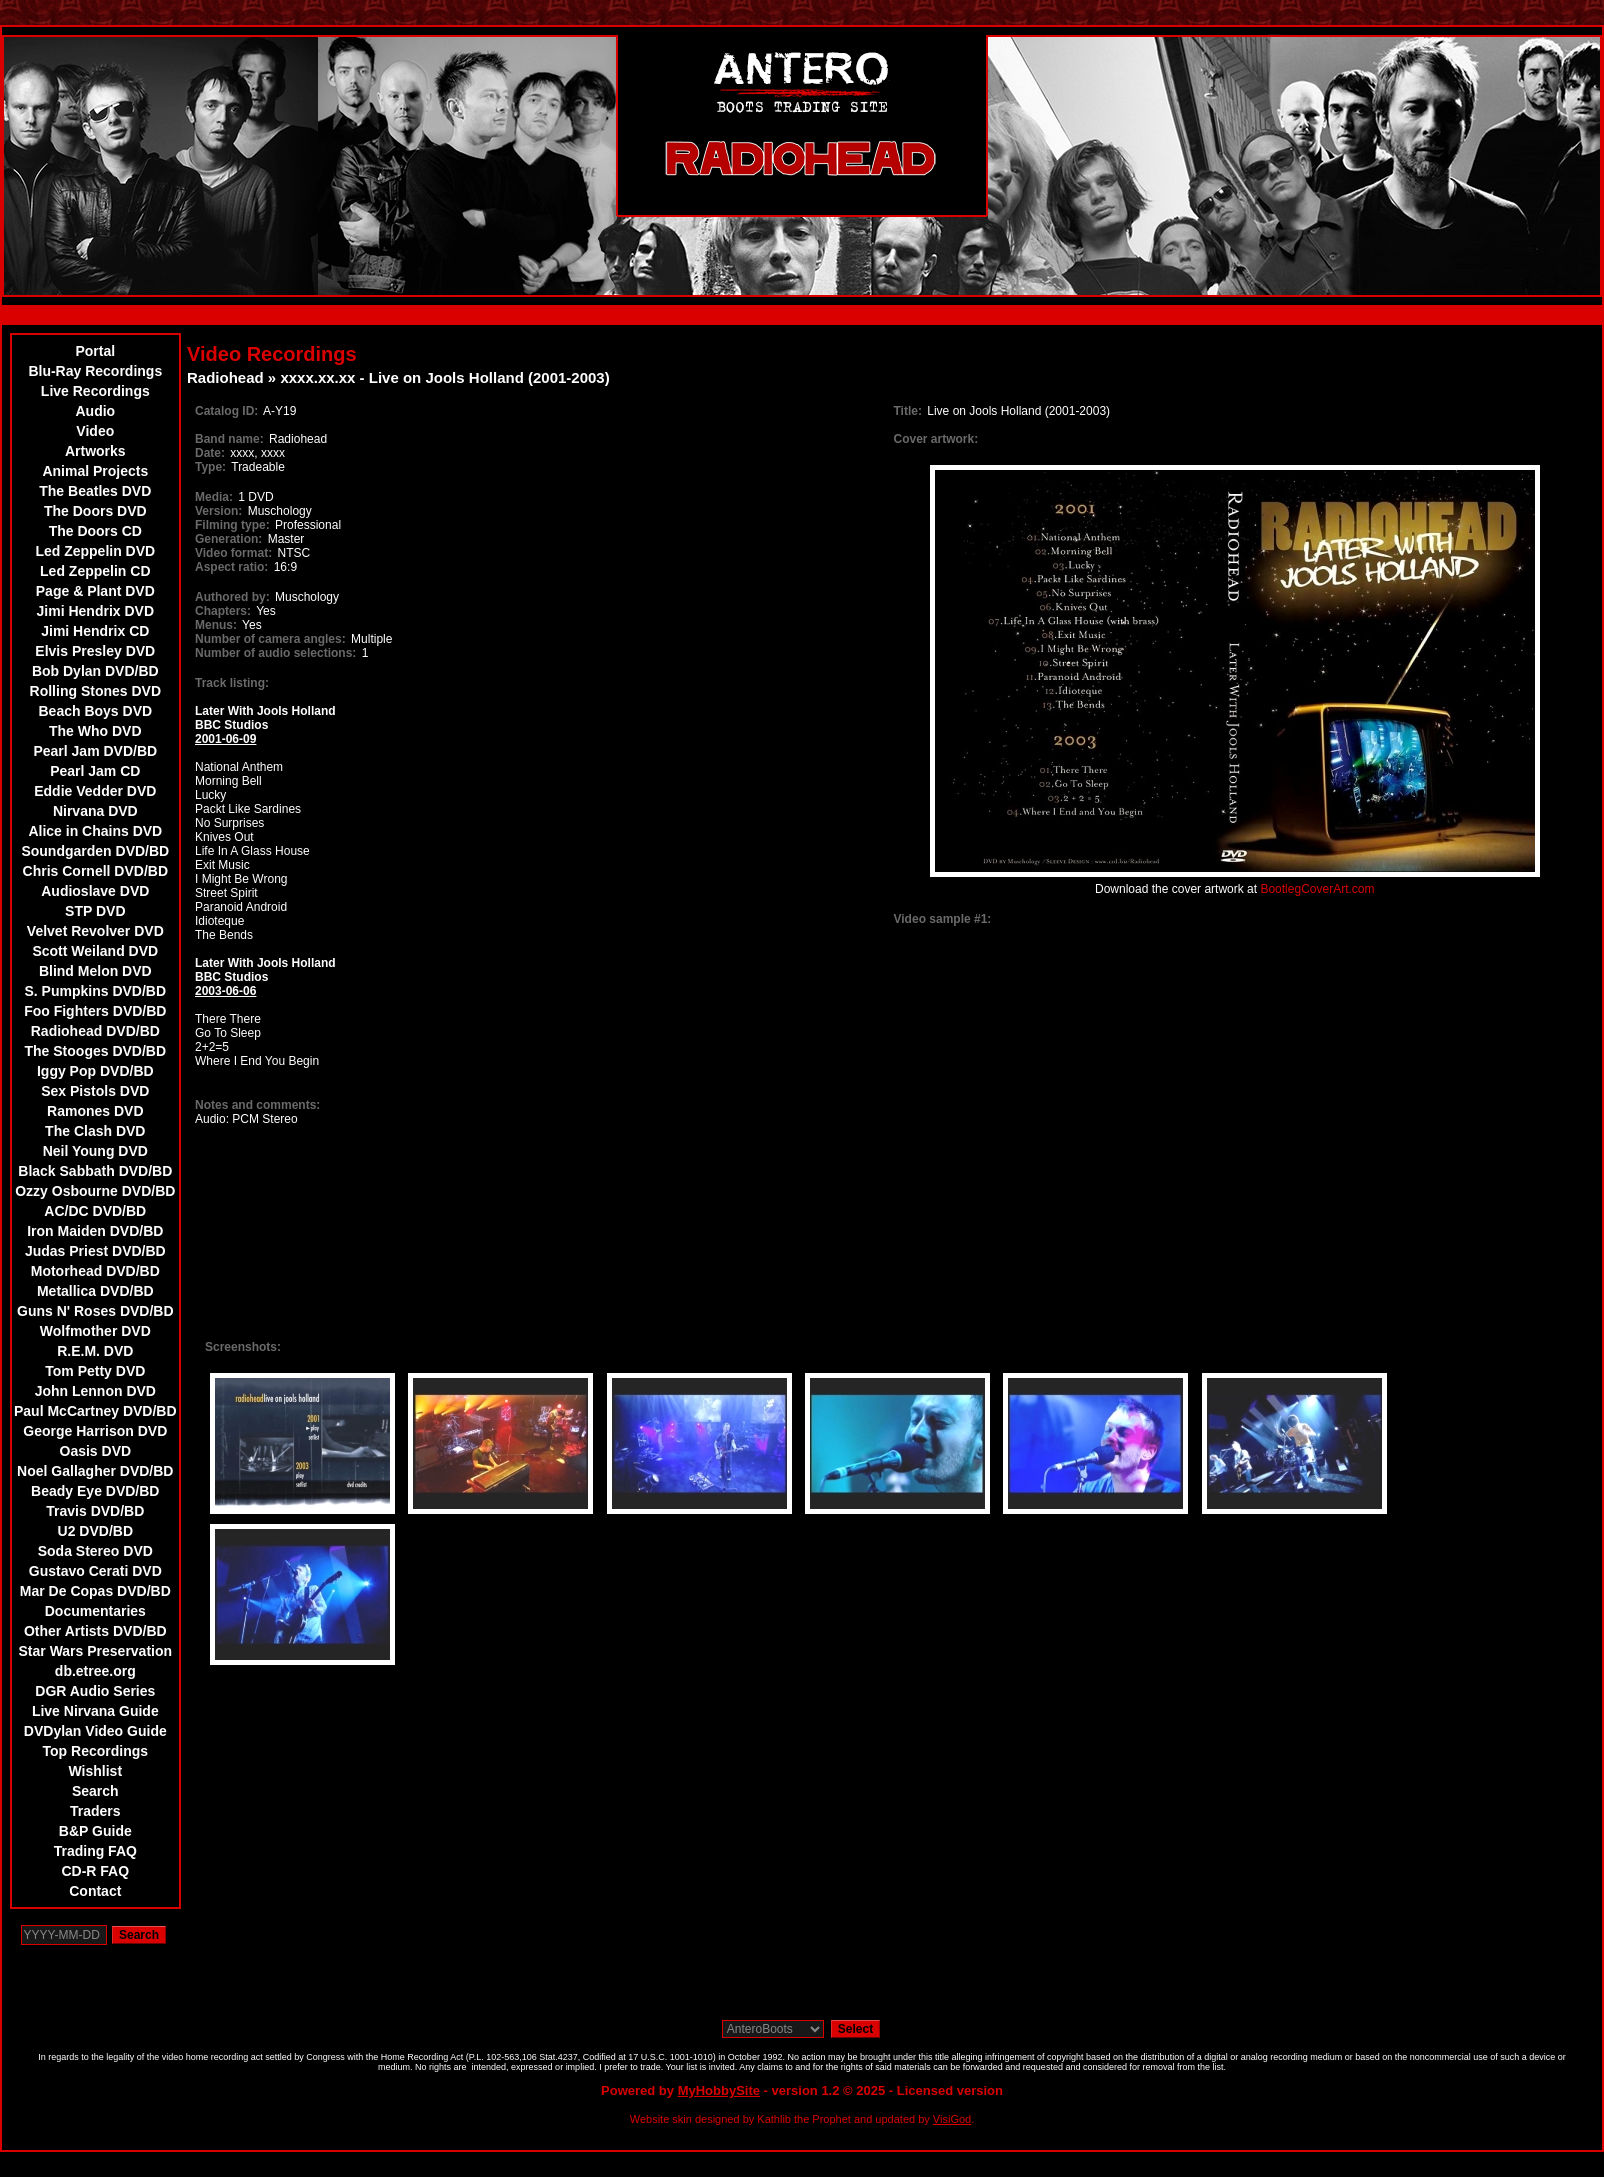  What do you see at coordinates (275, 653) in the screenshot?
I see `Number of audio selections:` at bounding box center [275, 653].